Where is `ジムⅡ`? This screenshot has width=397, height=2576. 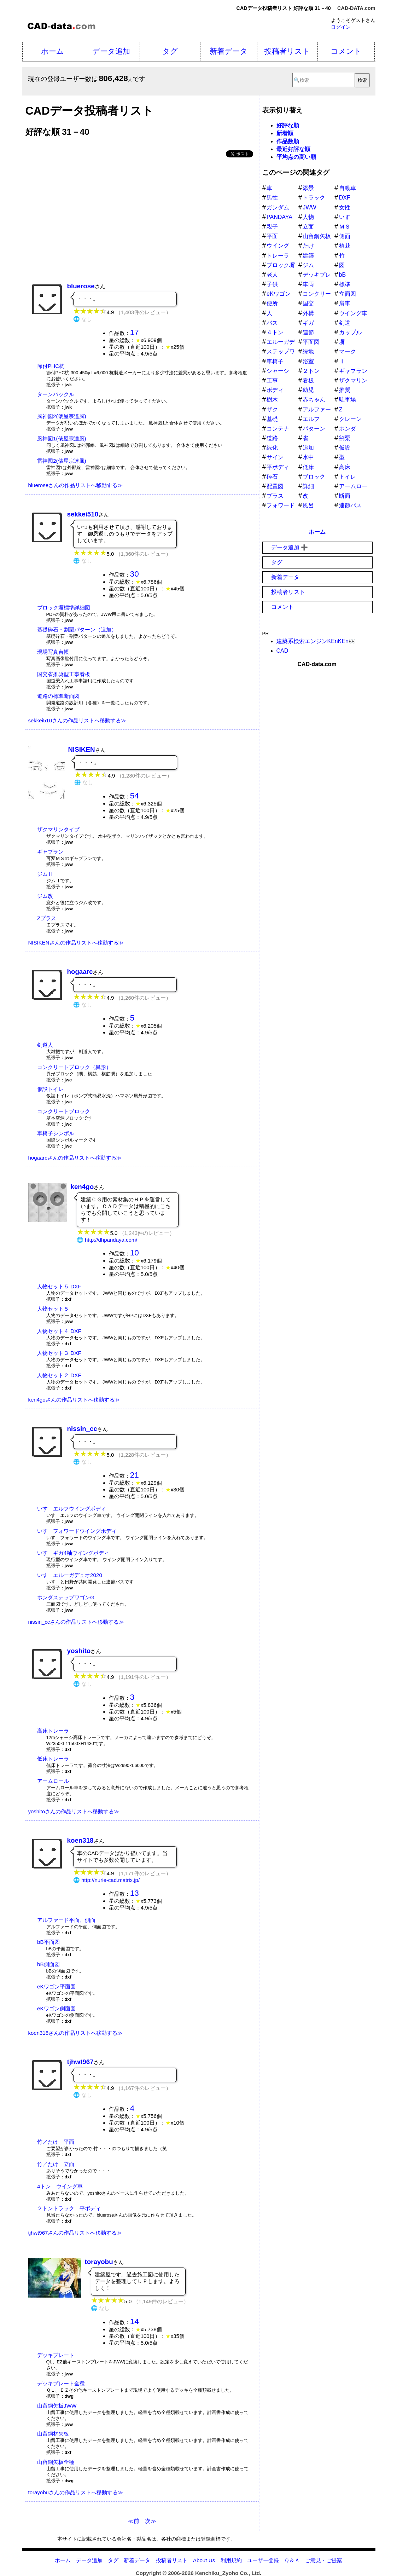
ジムⅡ is located at coordinates (45, 874).